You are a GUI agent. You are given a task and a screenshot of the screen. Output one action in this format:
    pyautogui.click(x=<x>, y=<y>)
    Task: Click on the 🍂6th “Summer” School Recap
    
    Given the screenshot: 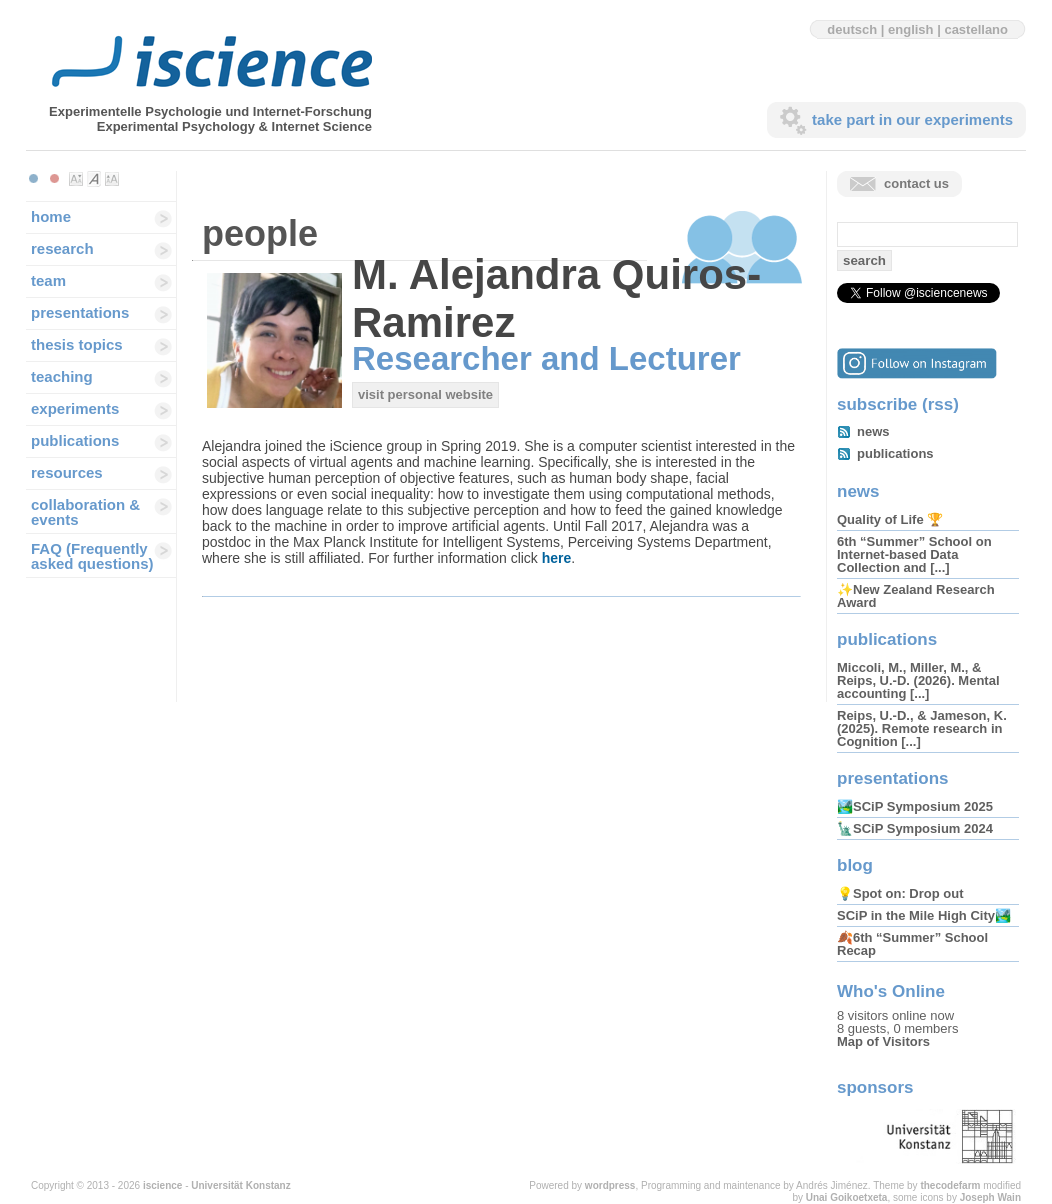 What is the action you would take?
    pyautogui.click(x=912, y=944)
    